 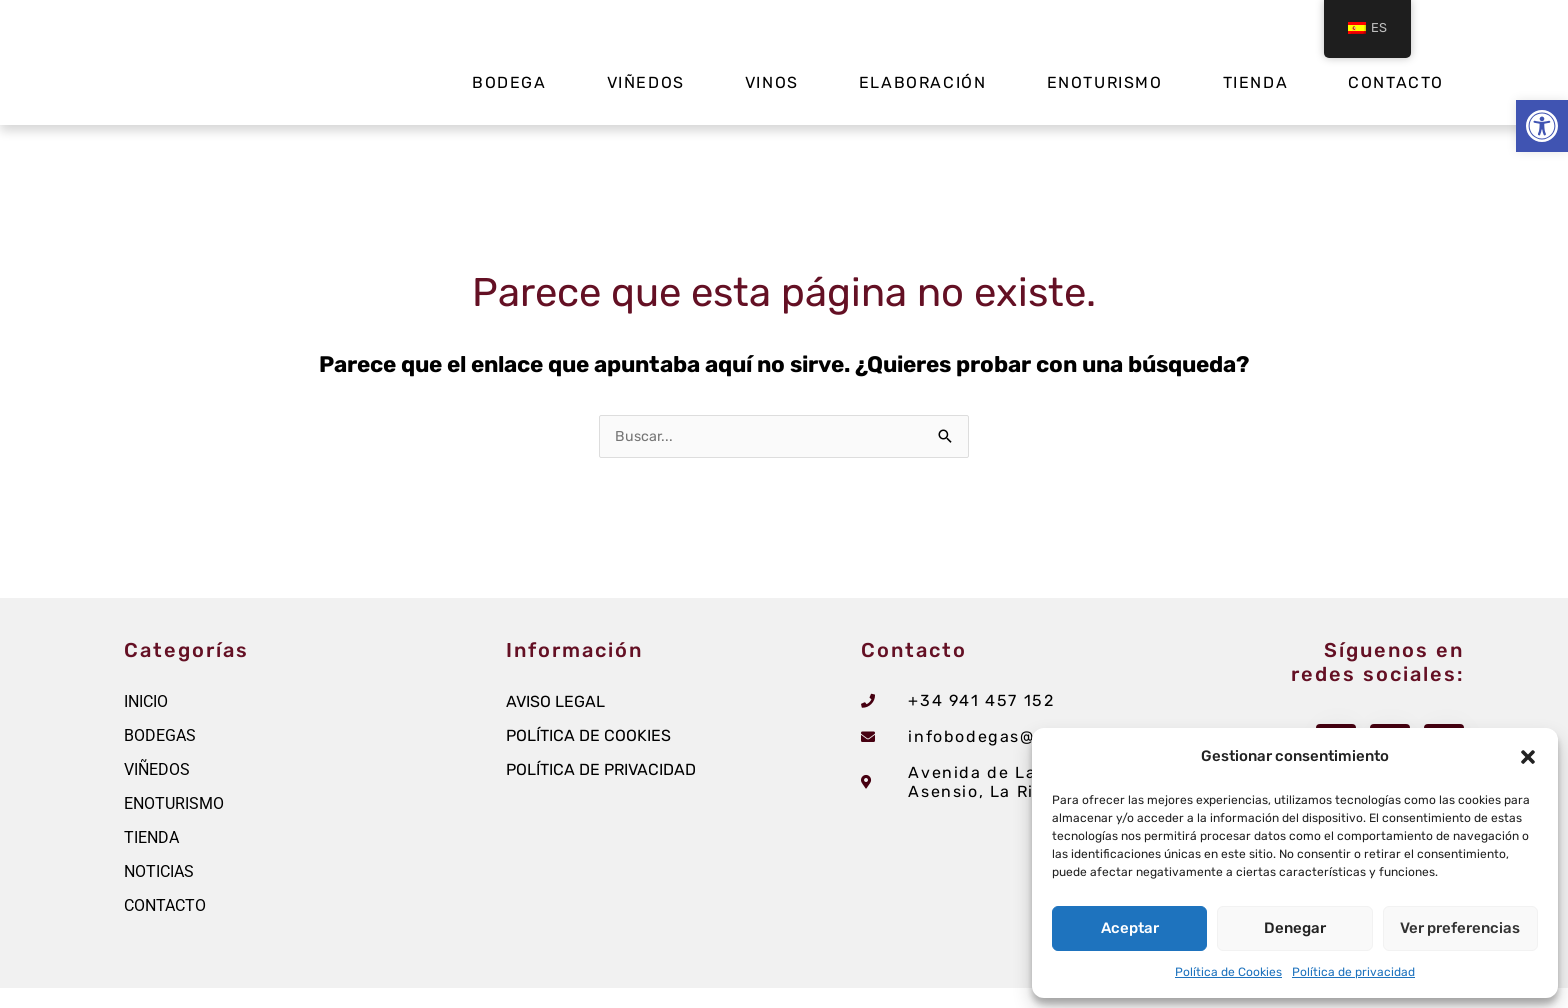 I want to click on Ver preferencias, so click(x=1460, y=928).